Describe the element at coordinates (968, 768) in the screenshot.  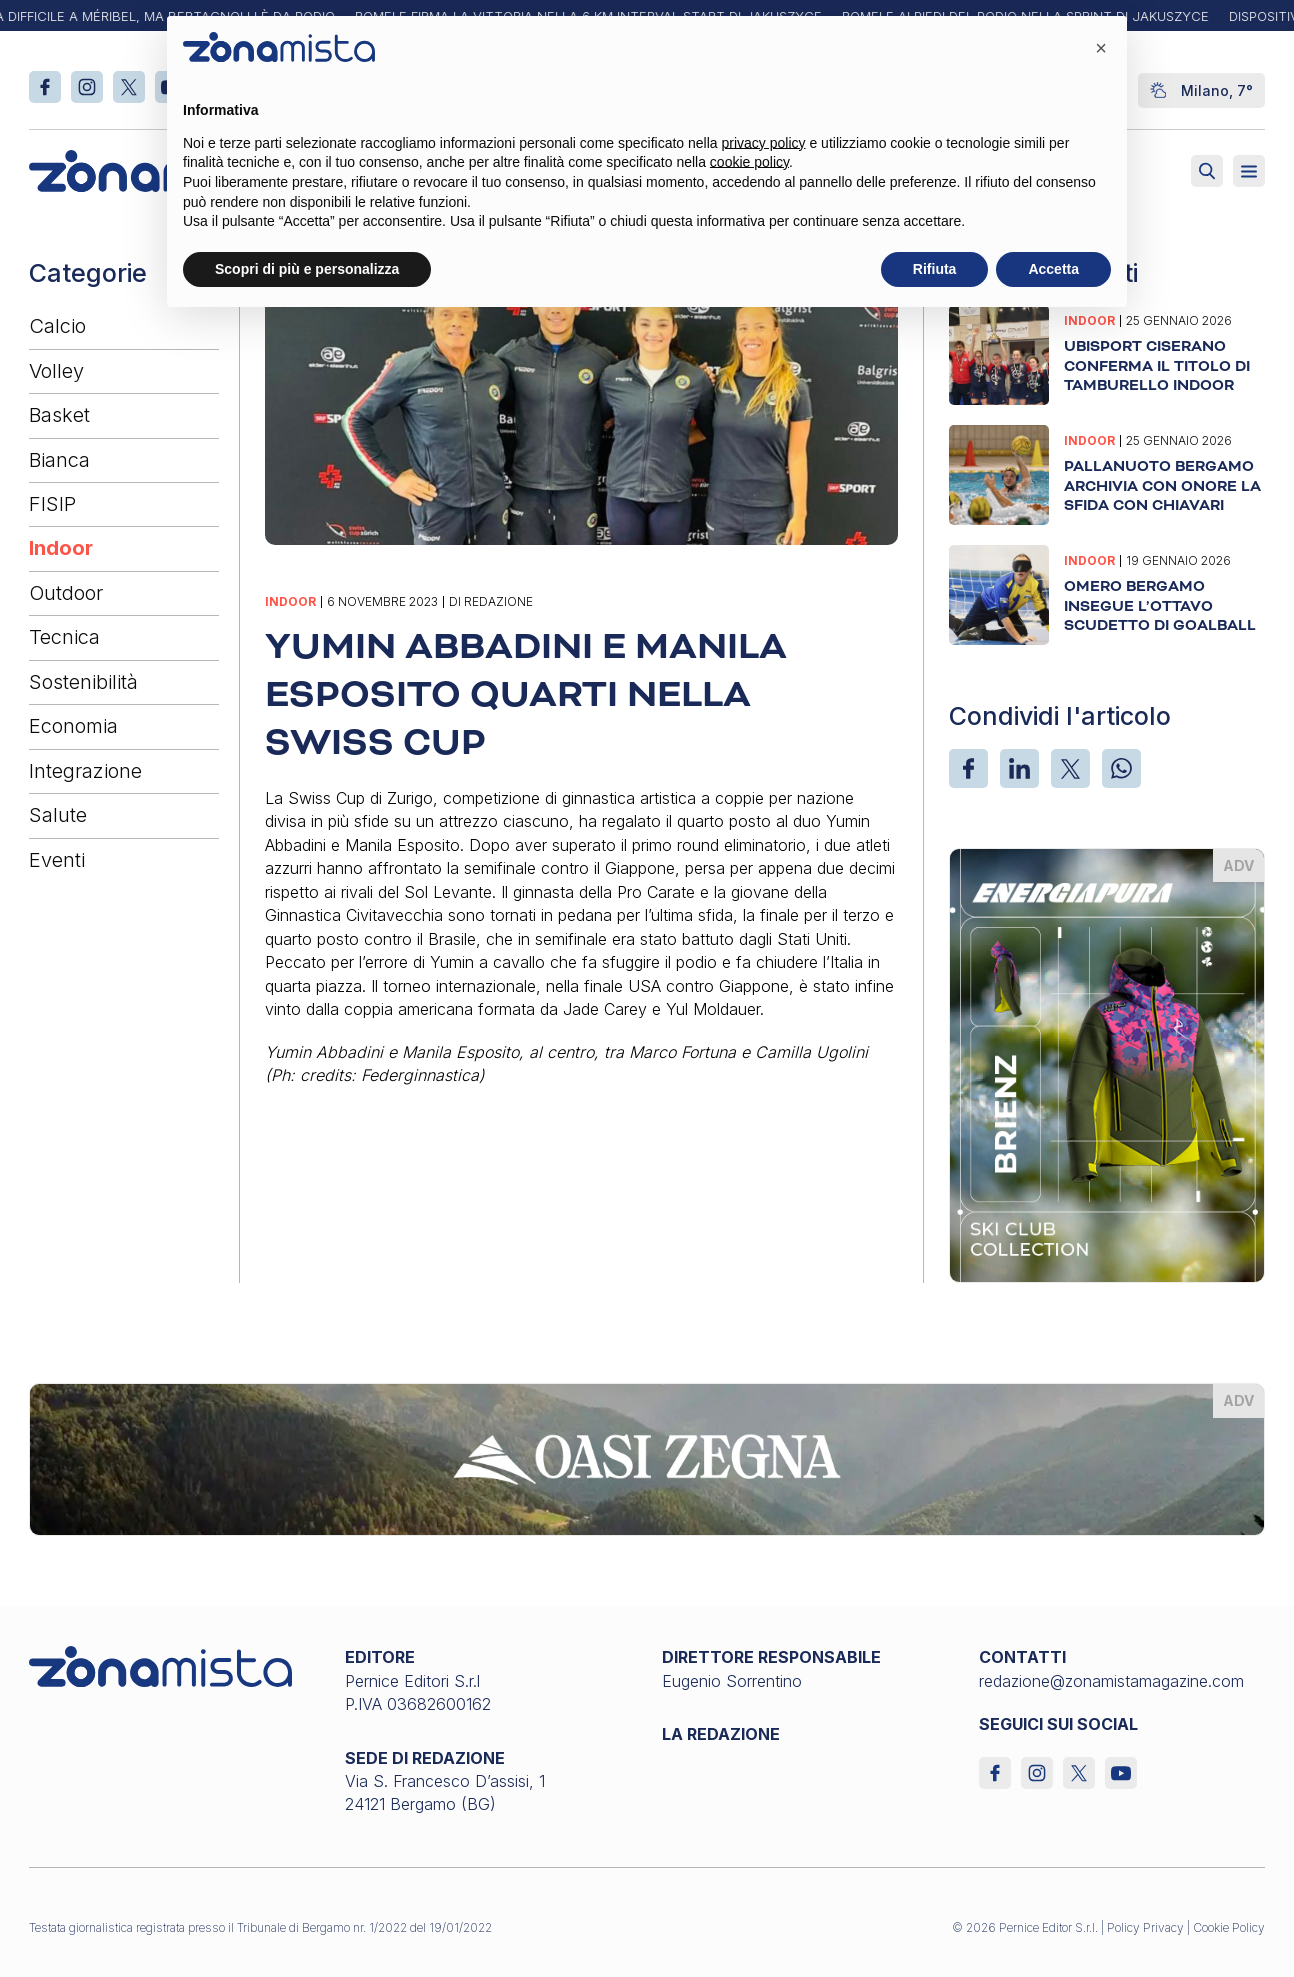
I see `[Facebook]` at that location.